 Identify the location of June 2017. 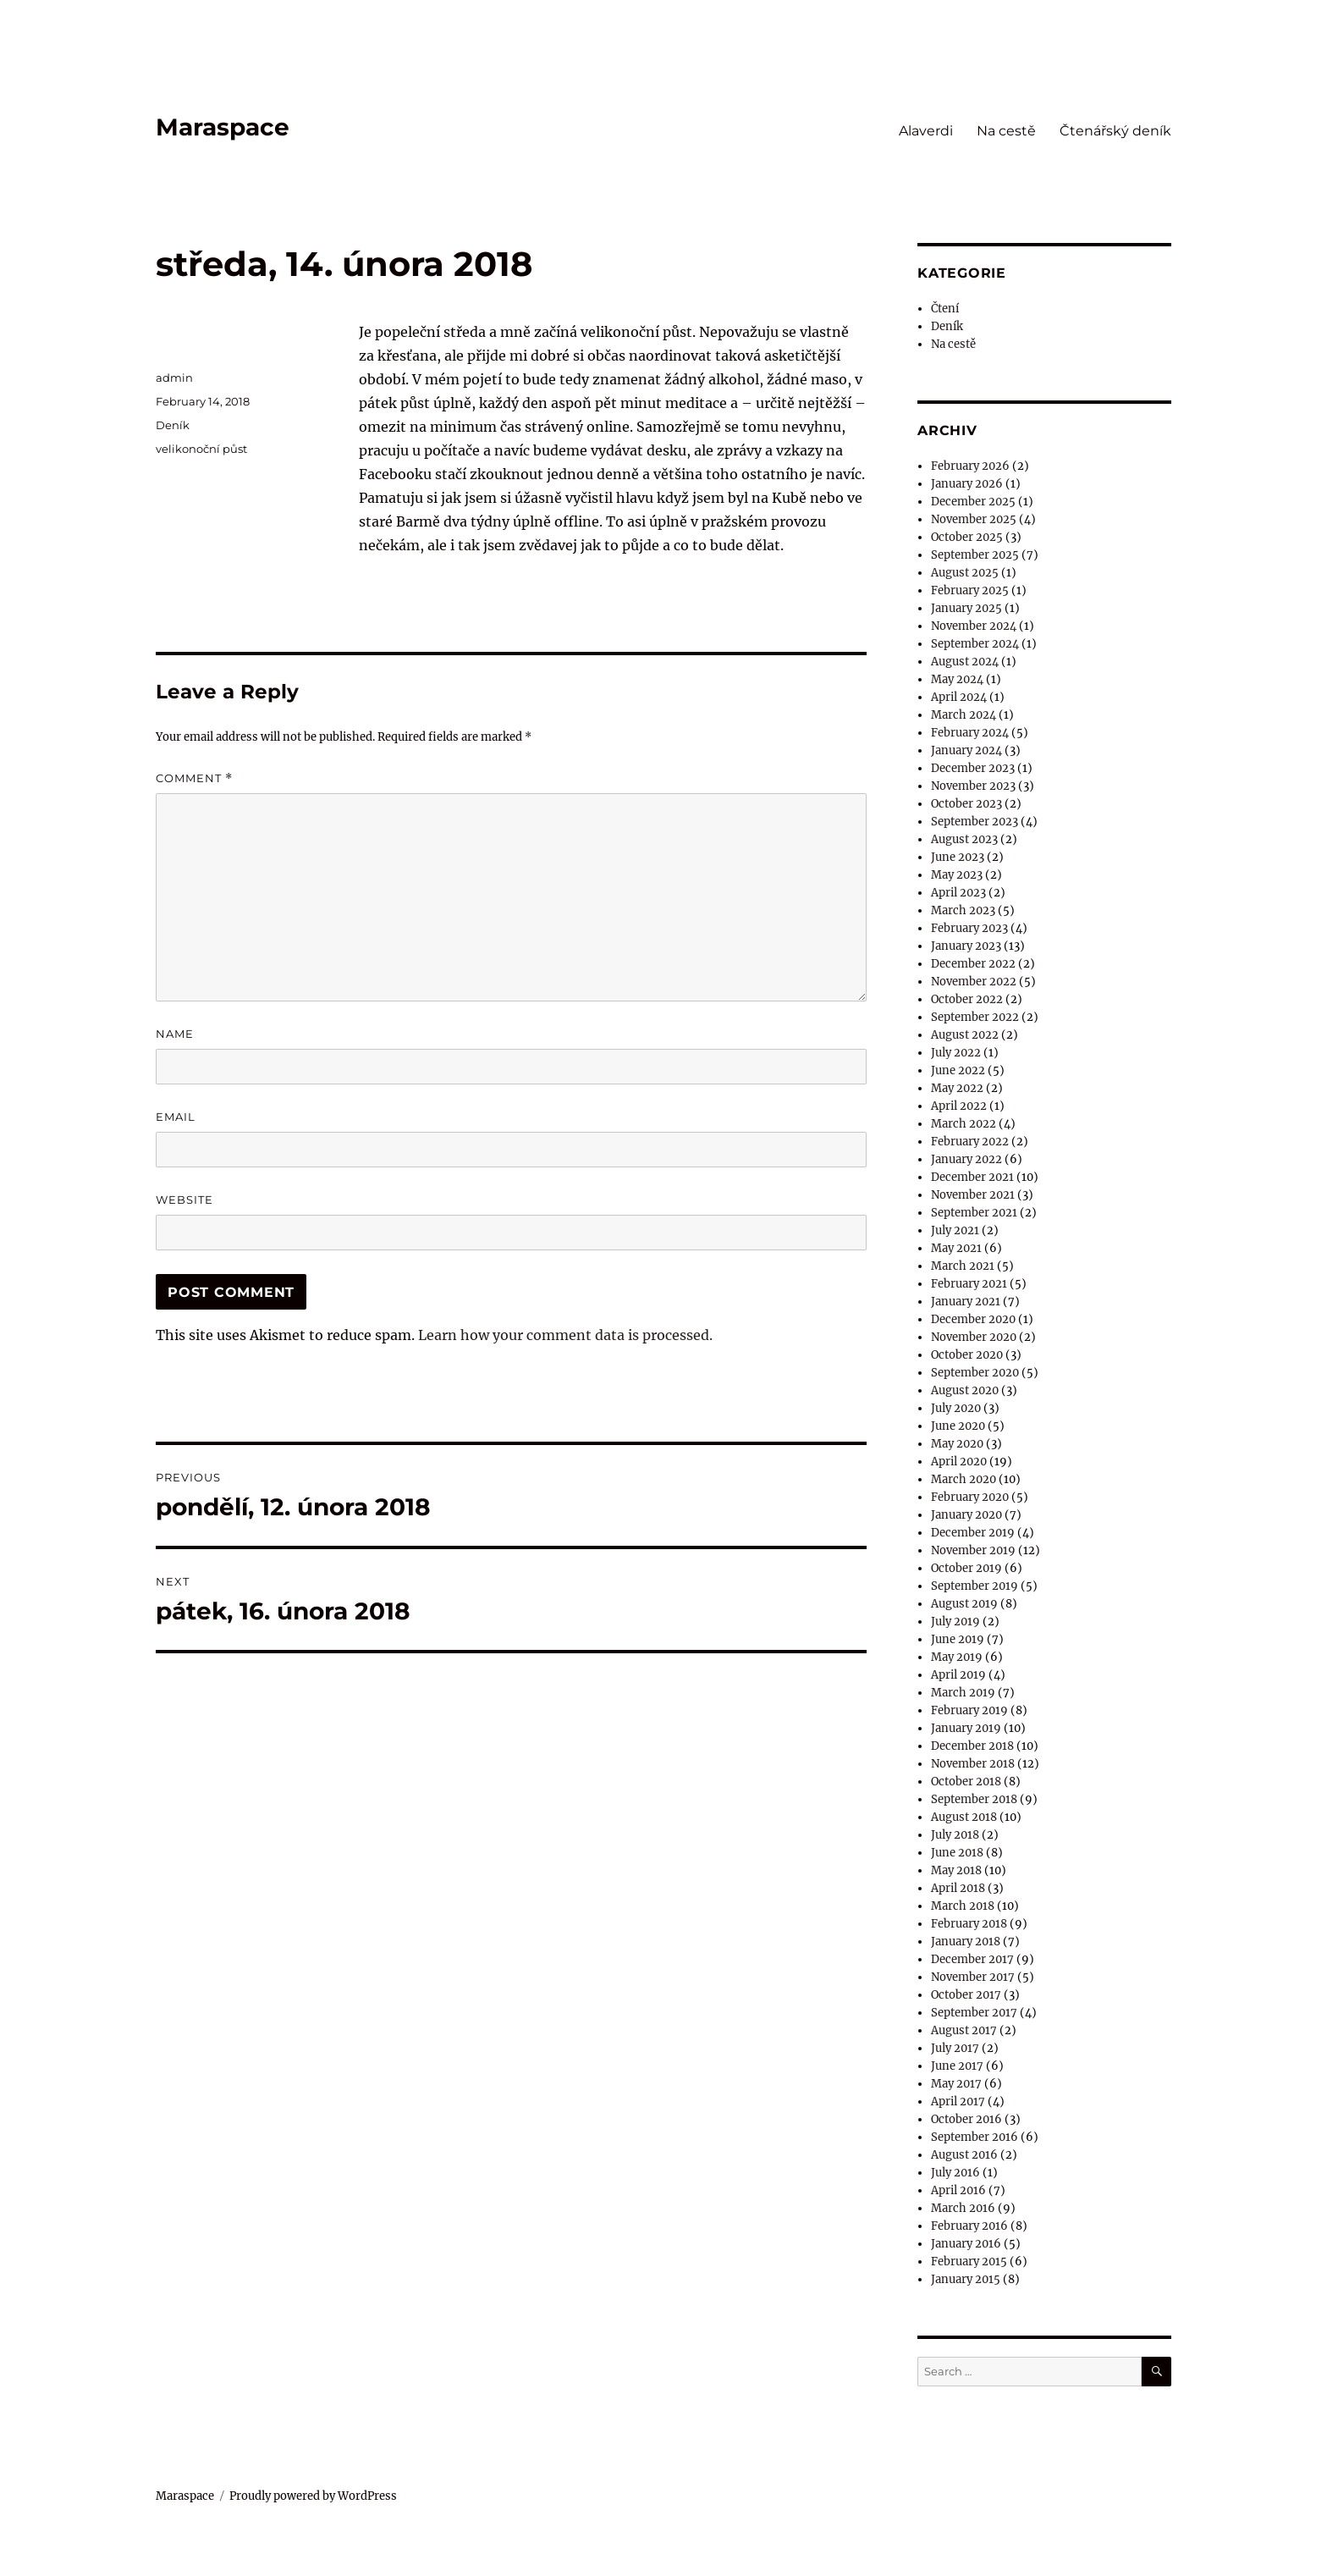
(957, 2066).